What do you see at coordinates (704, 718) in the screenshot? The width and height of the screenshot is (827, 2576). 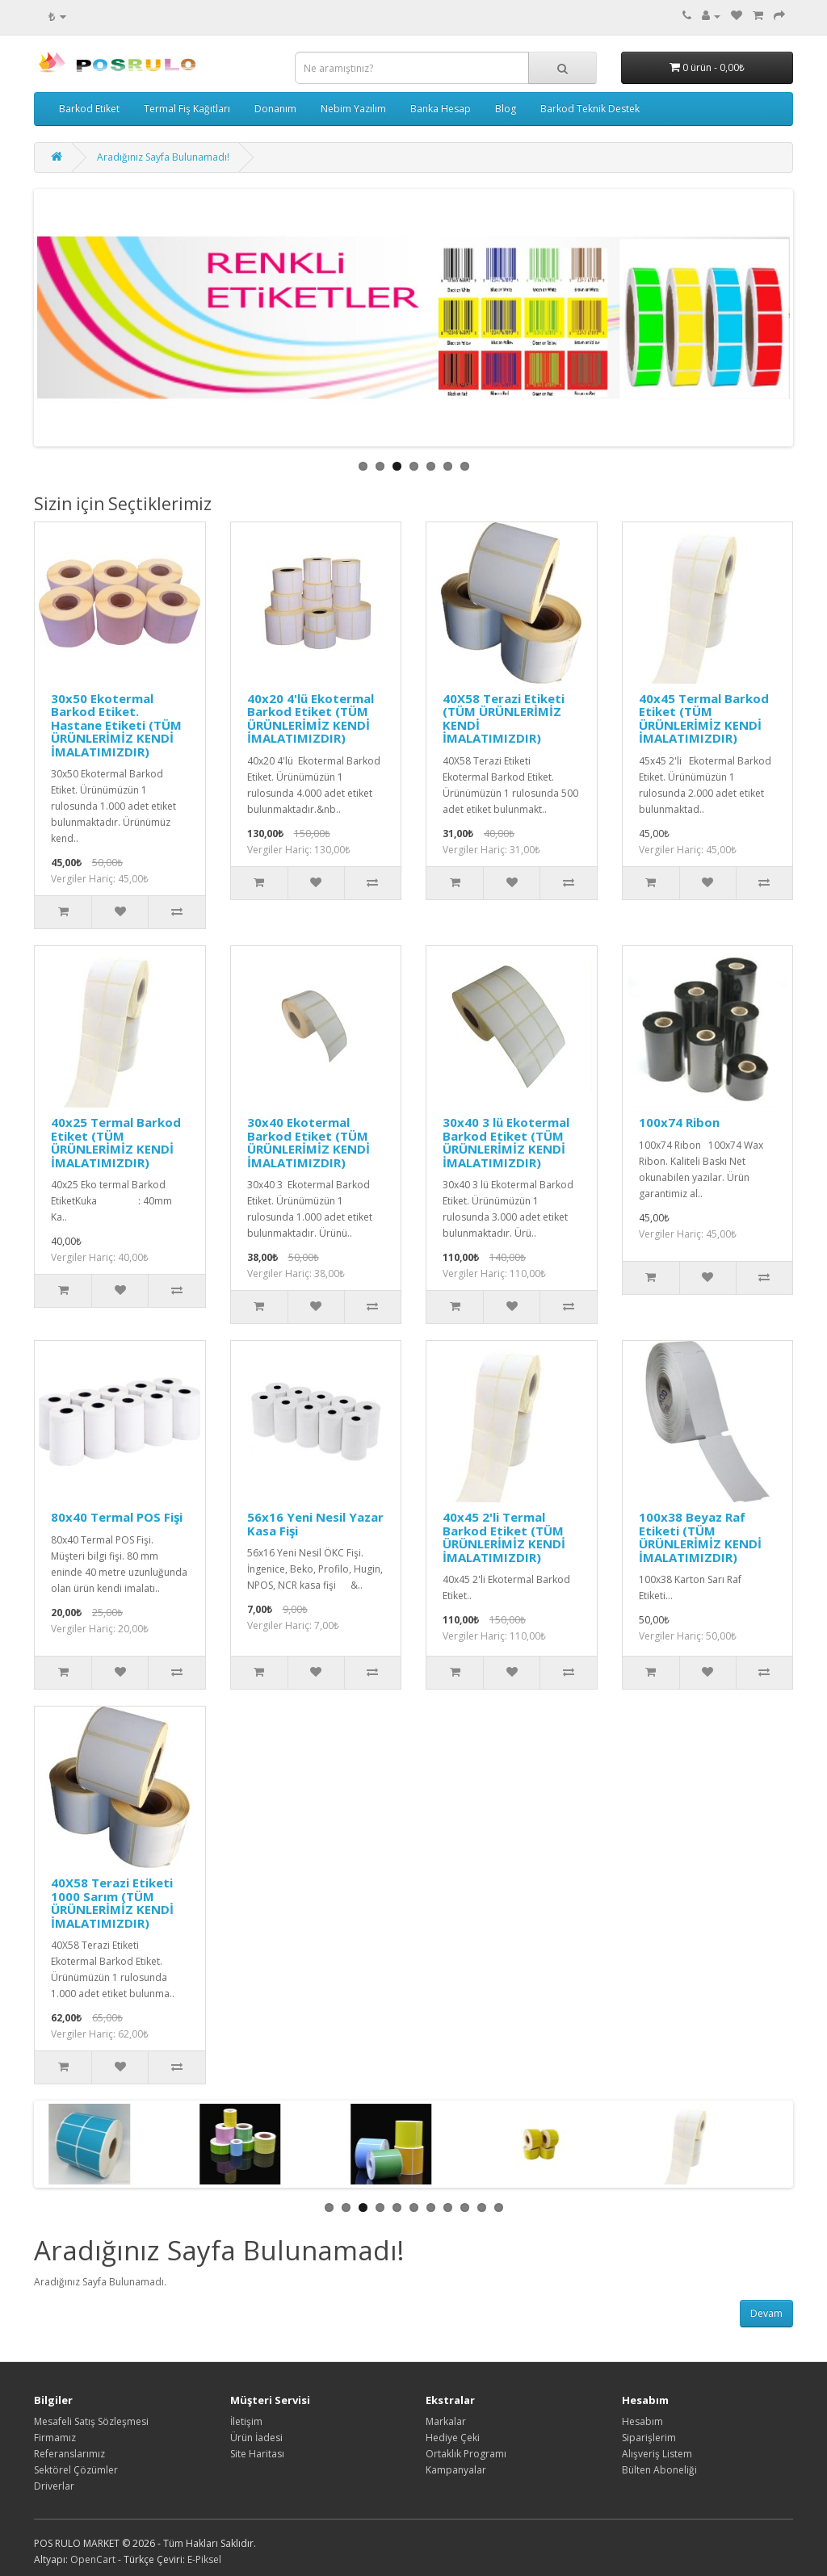 I see `40x45 Termal Barkod Etiket (TÜM ÜRÜNLERİMİZ KENDİ İMALATIMIZDIR)` at bounding box center [704, 718].